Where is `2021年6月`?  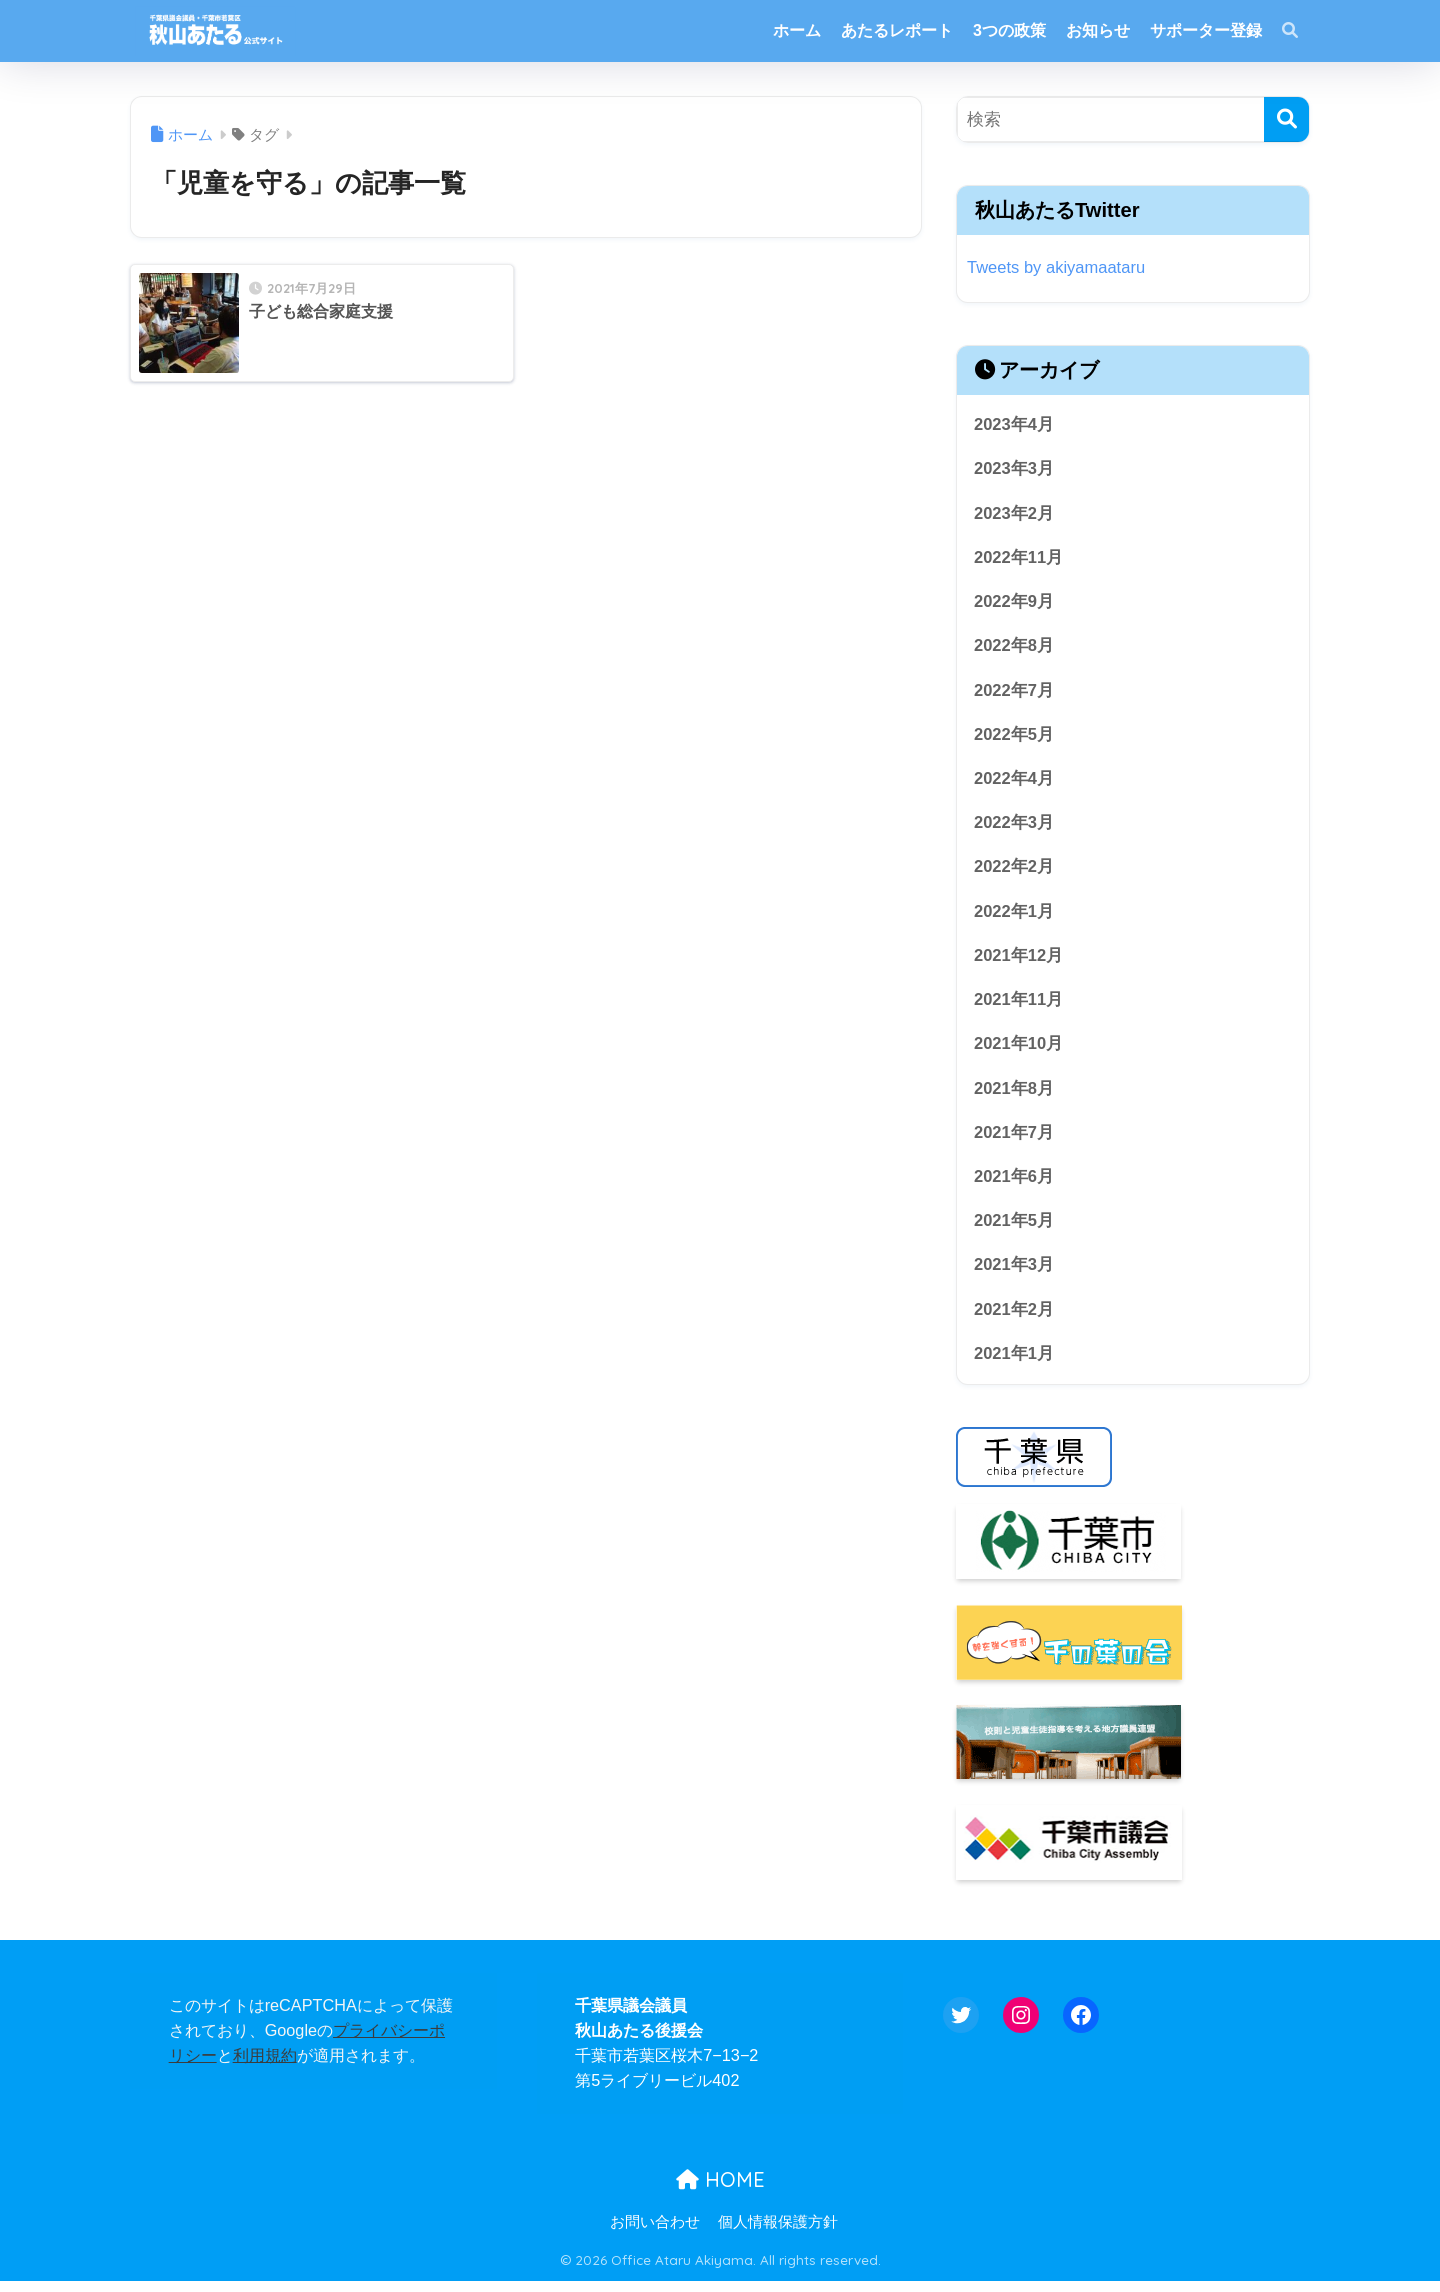 2021年6月 is located at coordinates (1014, 1184).